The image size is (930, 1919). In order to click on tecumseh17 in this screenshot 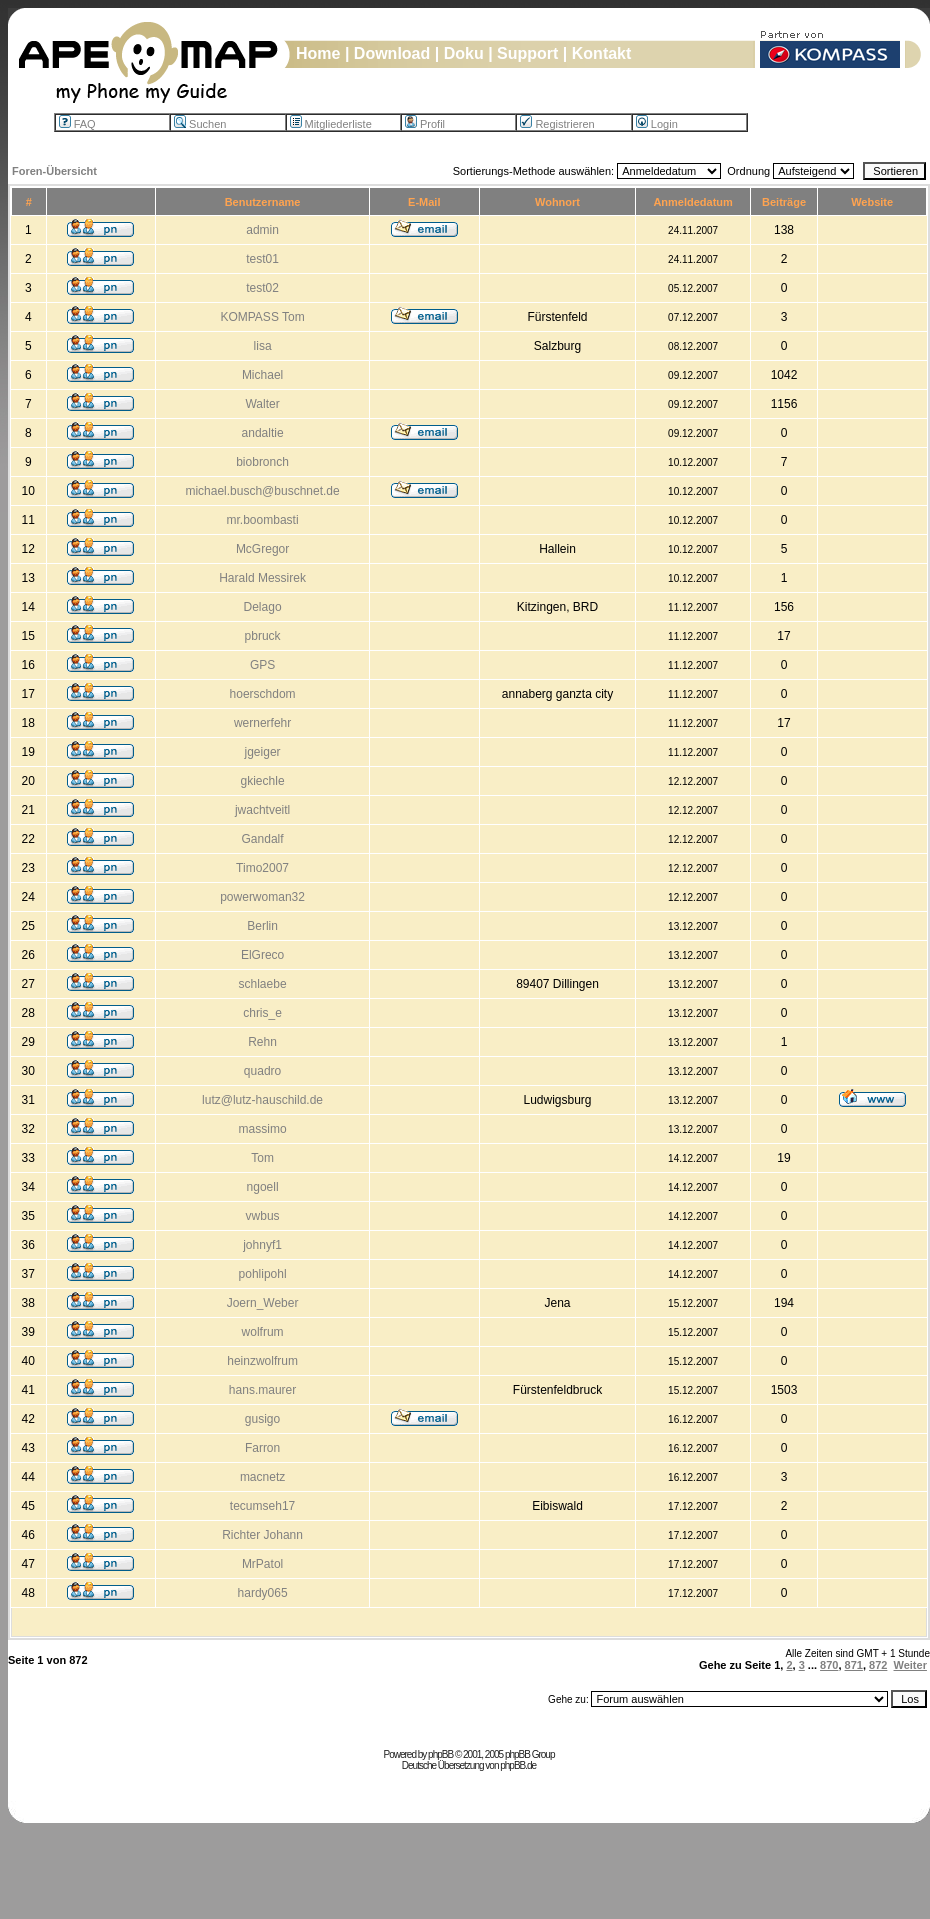, I will do `click(262, 1506)`.